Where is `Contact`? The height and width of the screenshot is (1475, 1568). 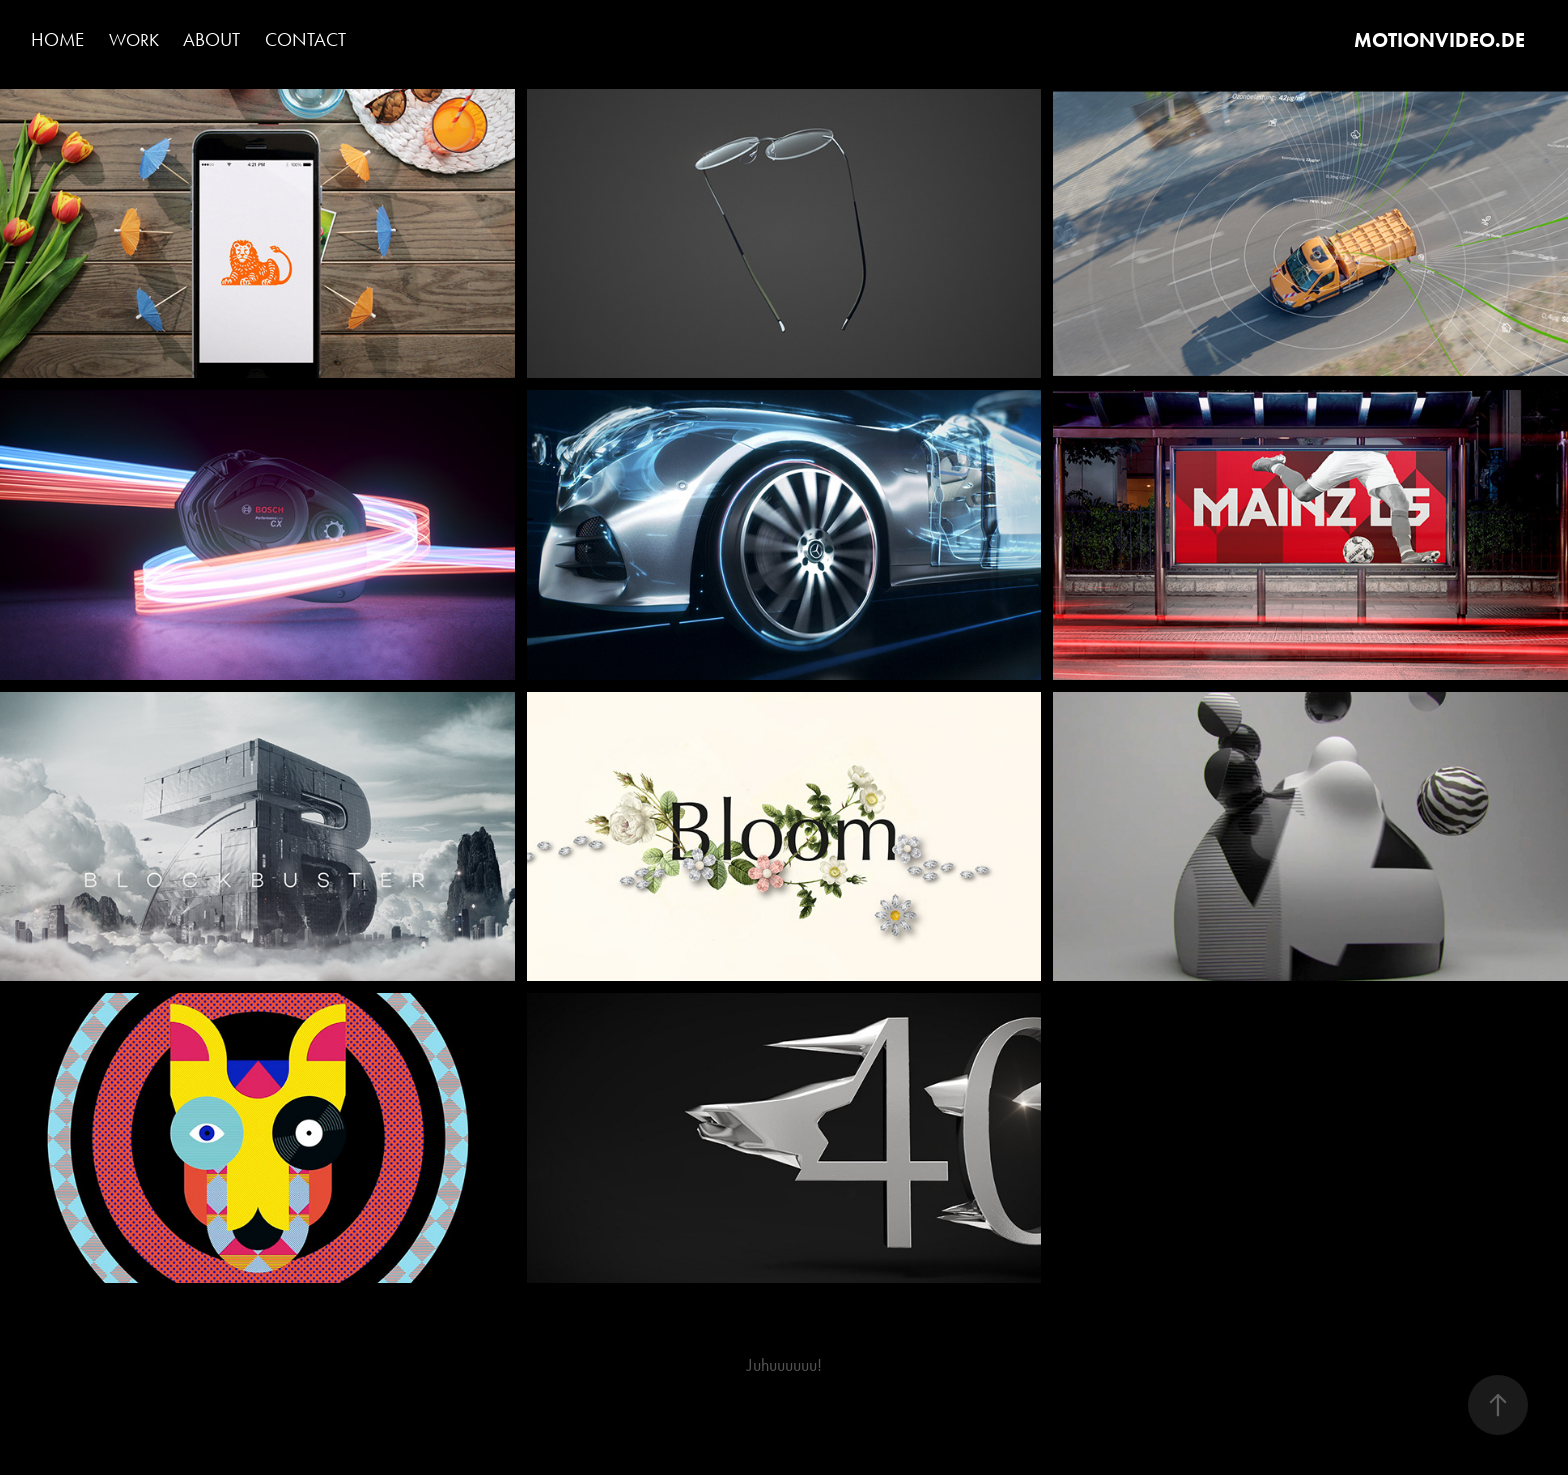
Contact is located at coordinates (305, 39).